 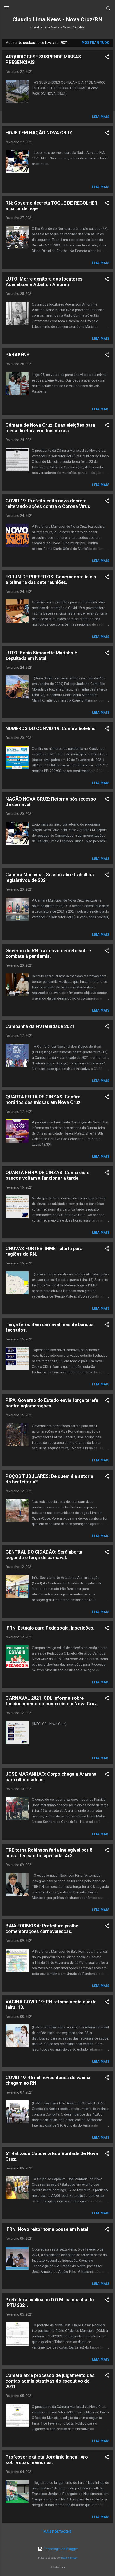 I want to click on Campanha da Fraternidade 2021, so click(x=40, y=1026).